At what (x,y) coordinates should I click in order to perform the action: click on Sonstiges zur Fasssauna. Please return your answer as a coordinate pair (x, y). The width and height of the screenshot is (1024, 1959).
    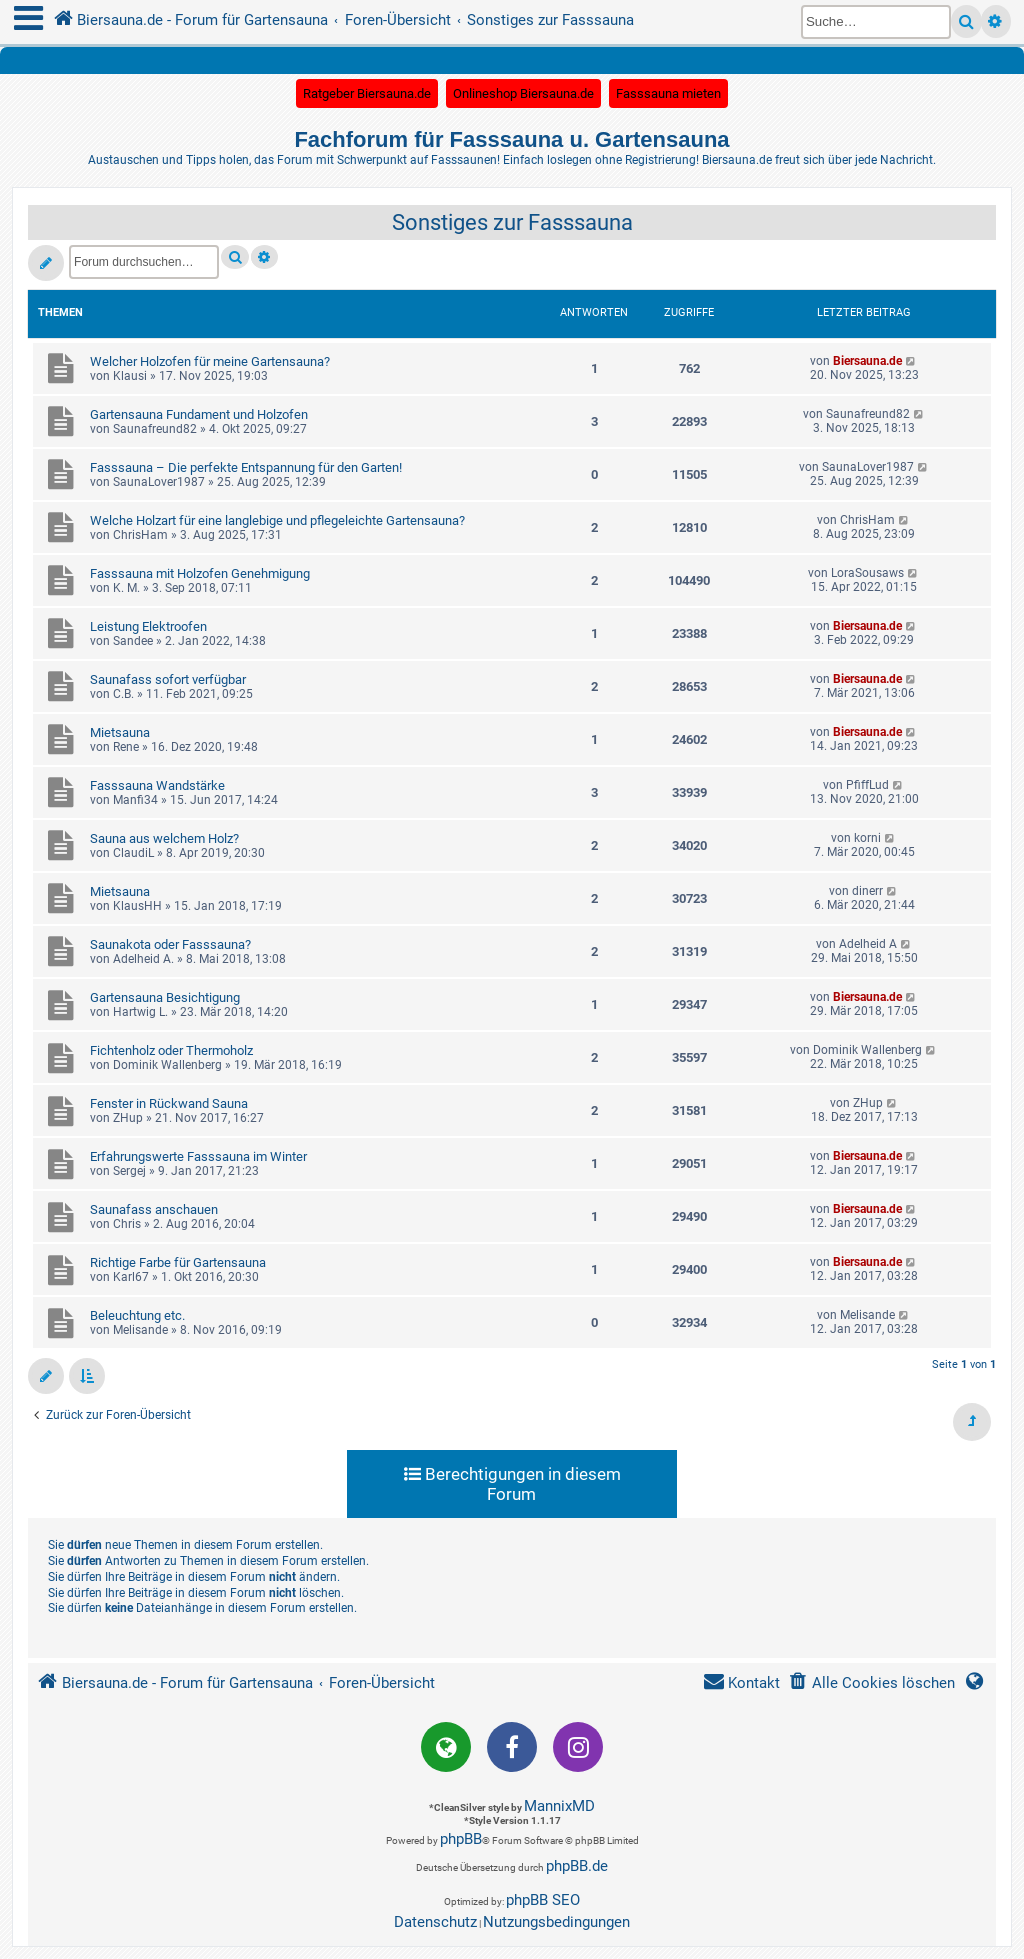
    Looking at the image, I should click on (512, 222).